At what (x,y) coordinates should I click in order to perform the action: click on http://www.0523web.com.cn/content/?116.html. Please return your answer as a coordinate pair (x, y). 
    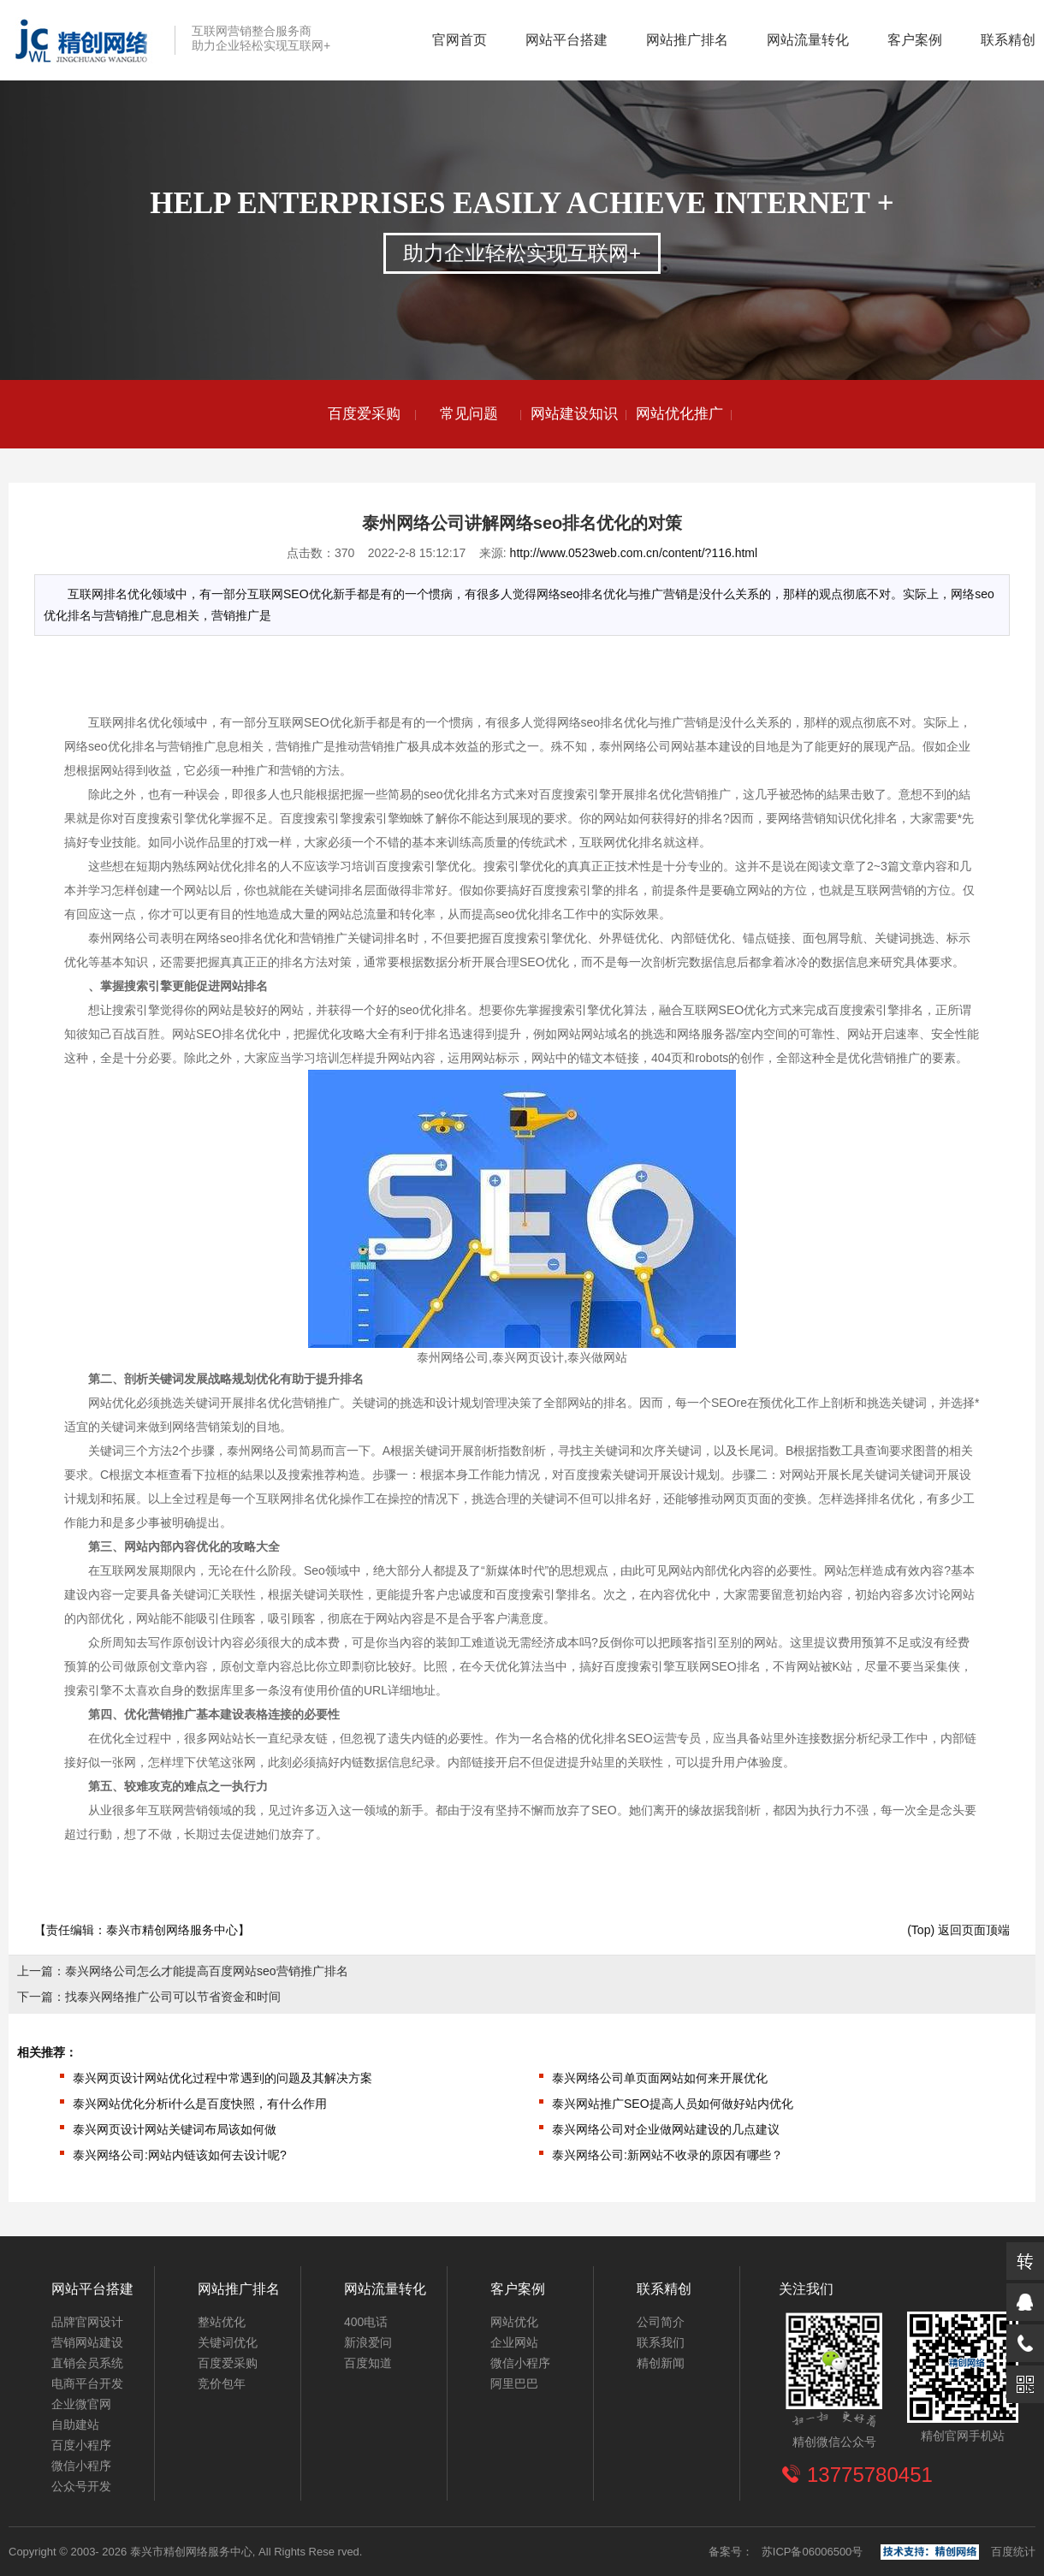
    Looking at the image, I should click on (634, 553).